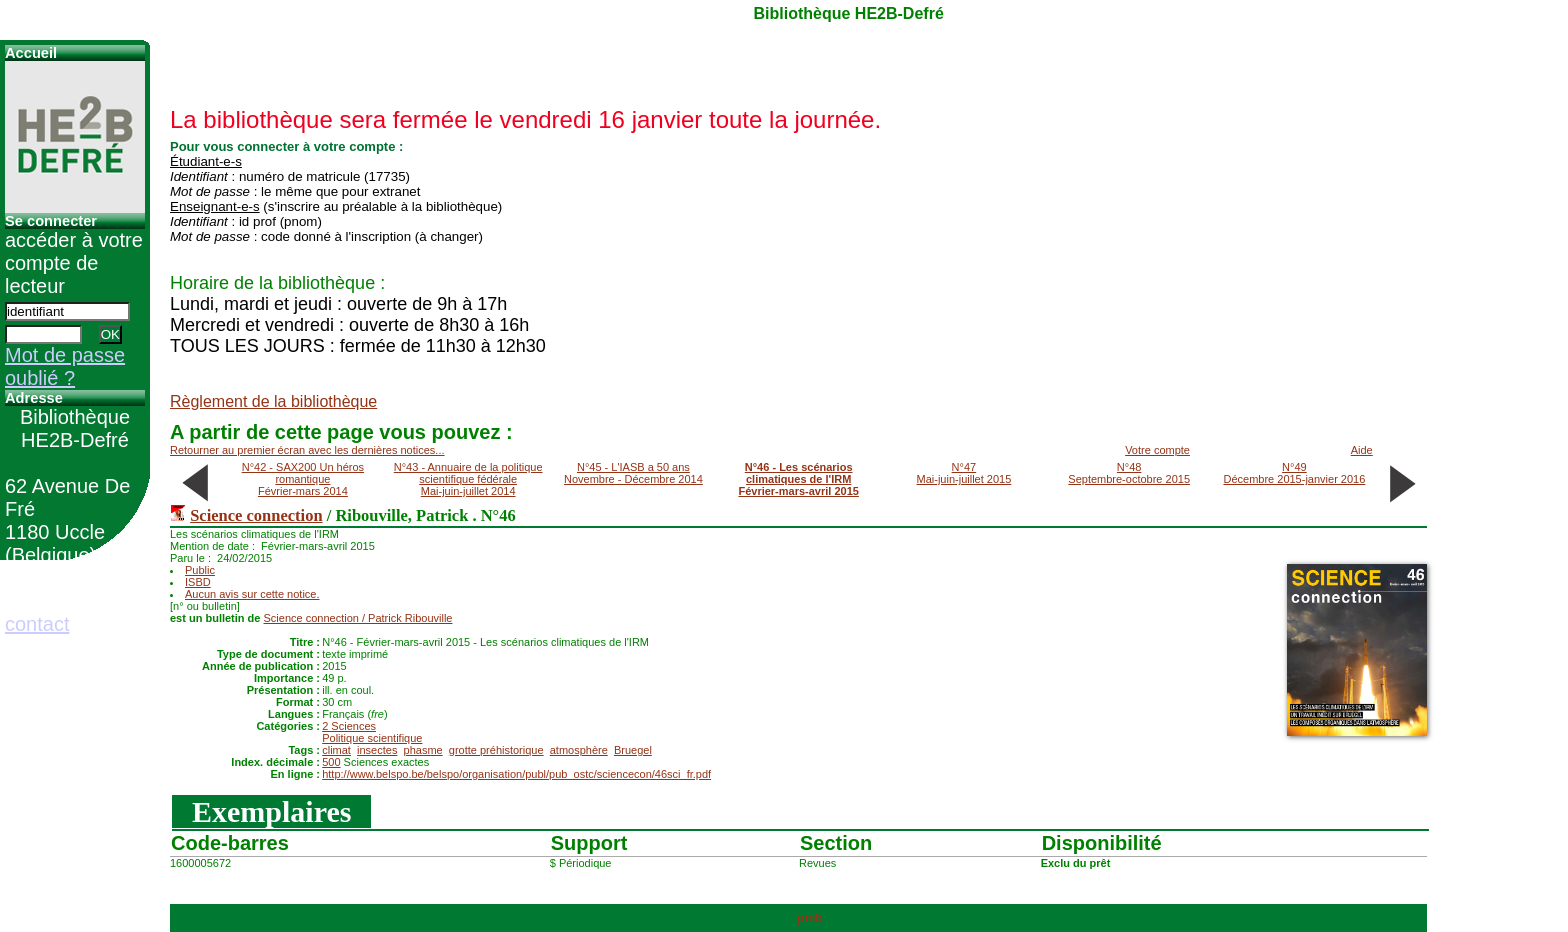 The height and width of the screenshot is (932, 1568). Describe the element at coordinates (496, 750) in the screenshot. I see `grotte préhistorique` at that location.